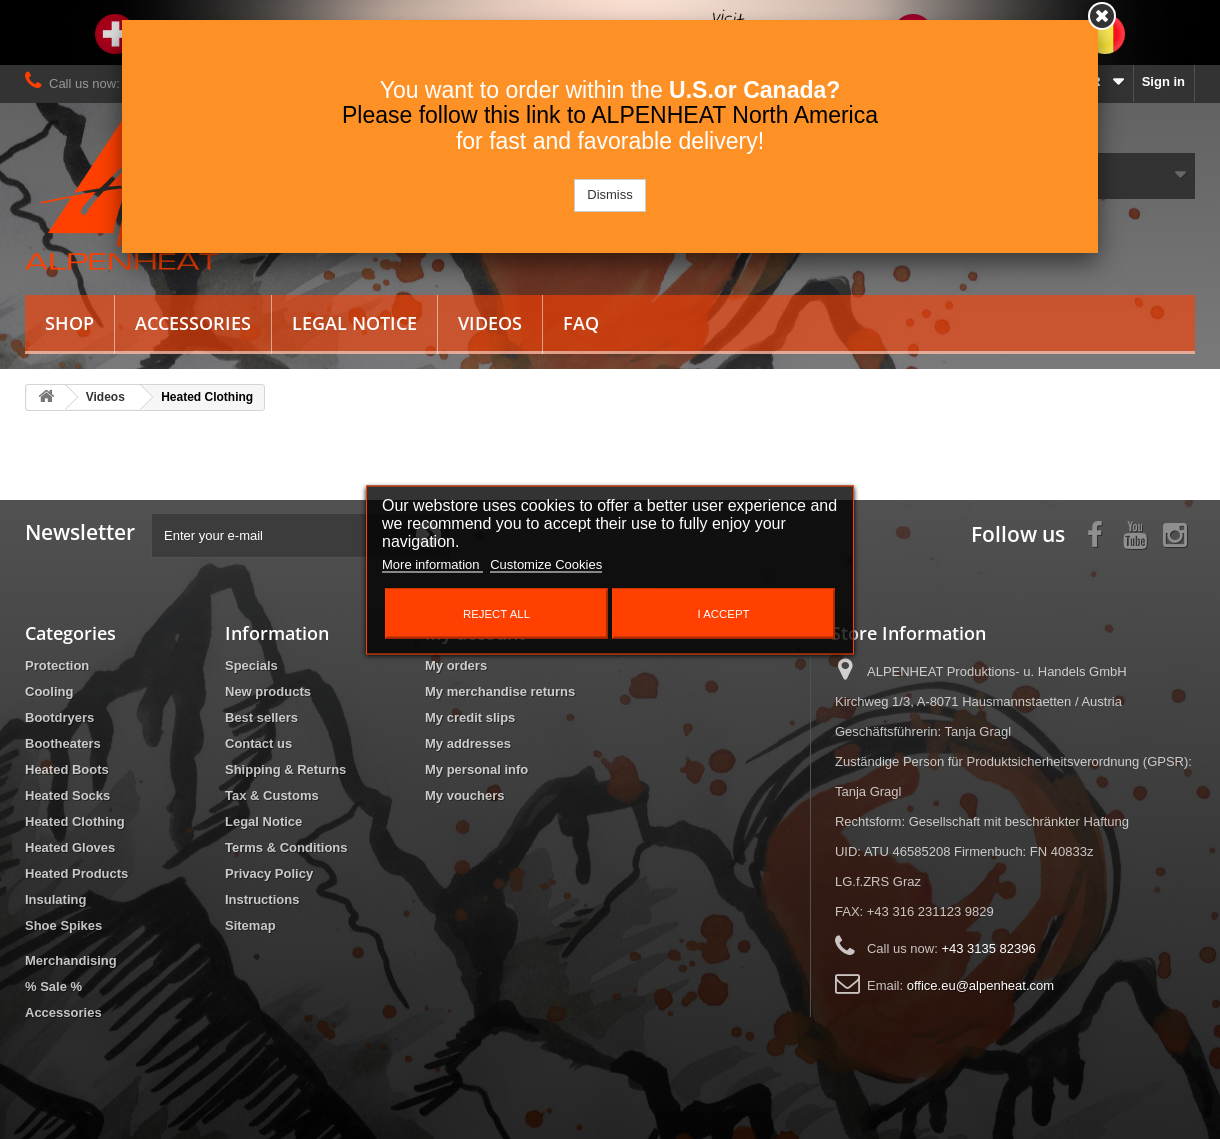 The width and height of the screenshot is (1220, 1139). I want to click on Protection, so click(57, 665).